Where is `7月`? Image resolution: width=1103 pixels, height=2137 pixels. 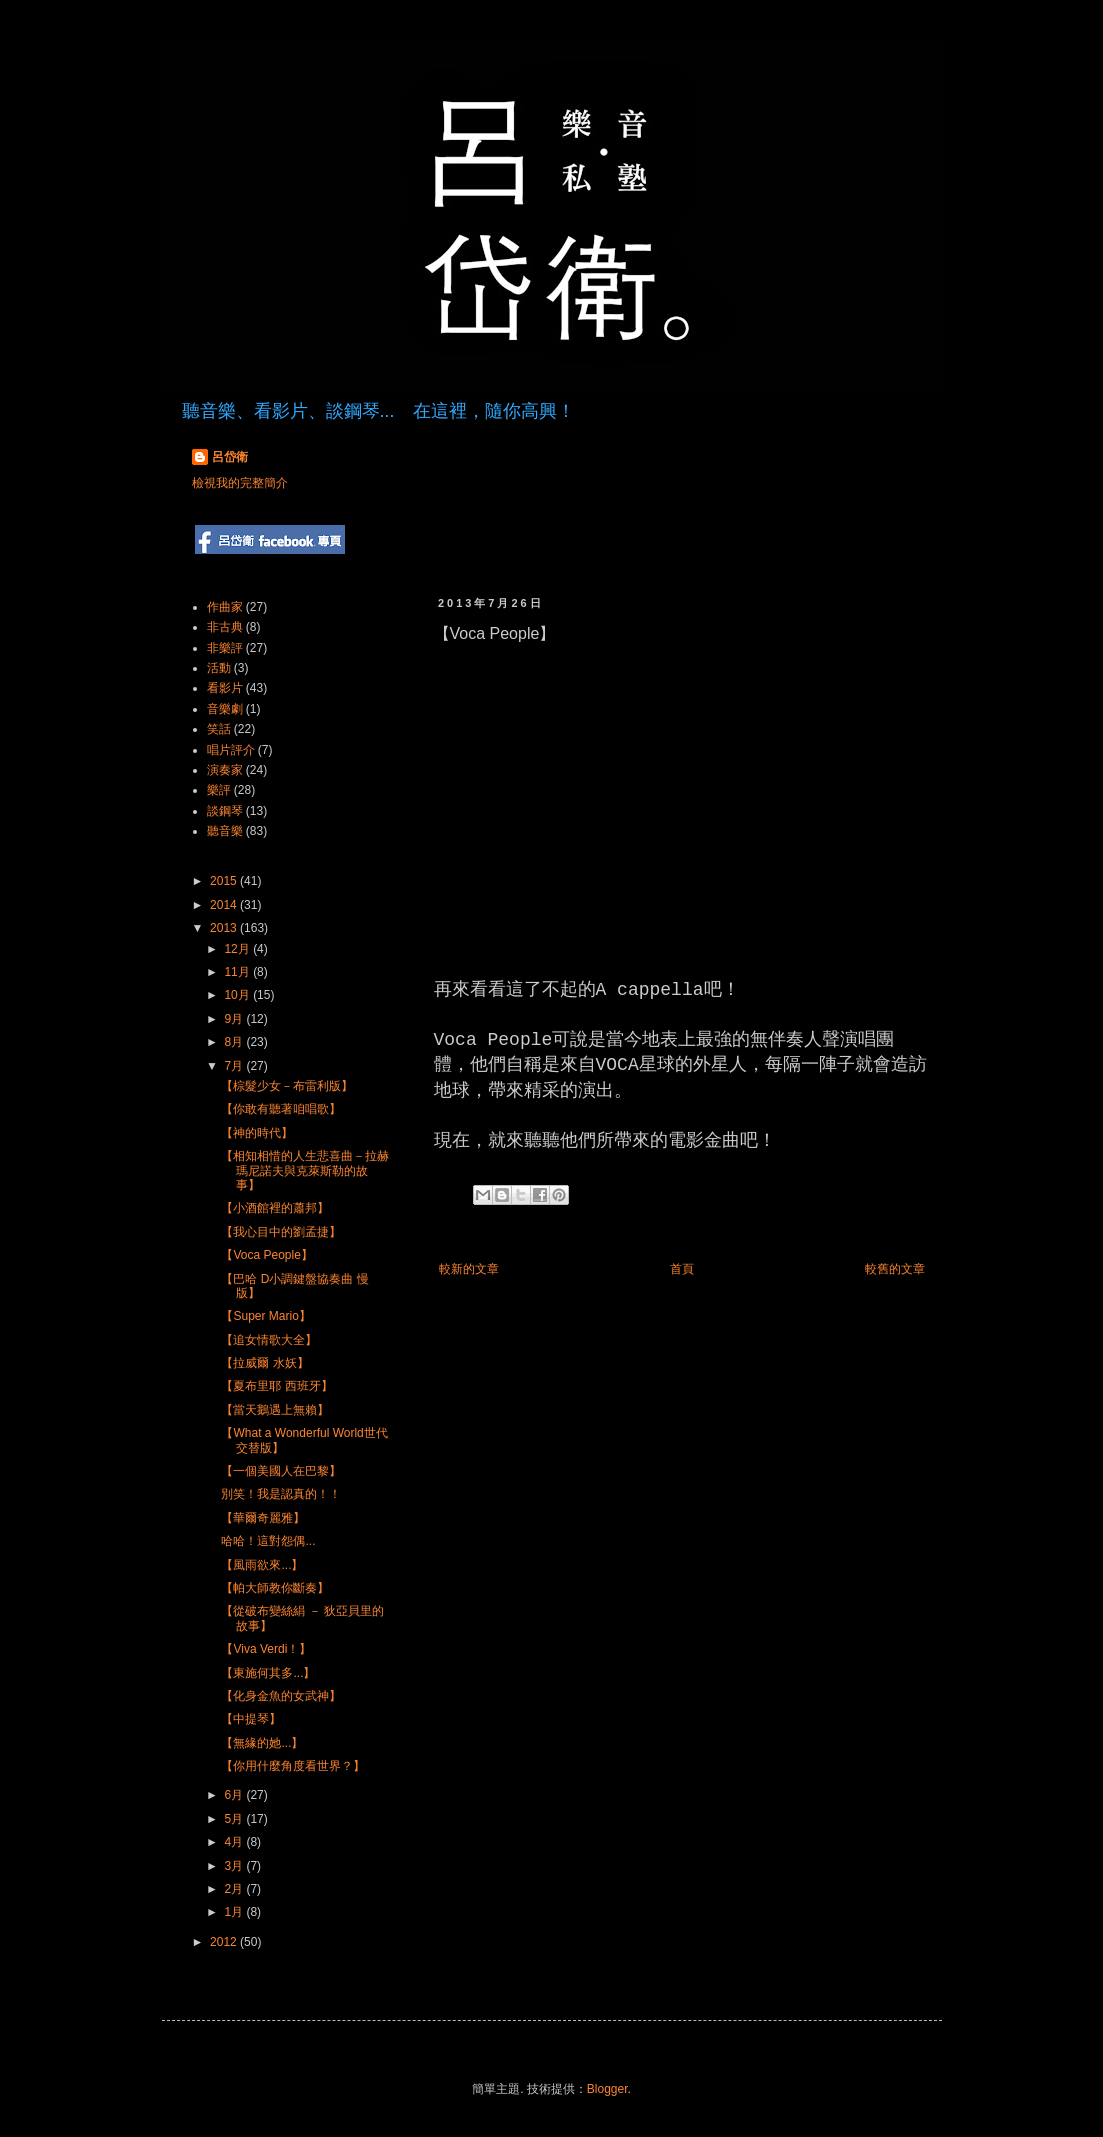 7月 is located at coordinates (235, 1066).